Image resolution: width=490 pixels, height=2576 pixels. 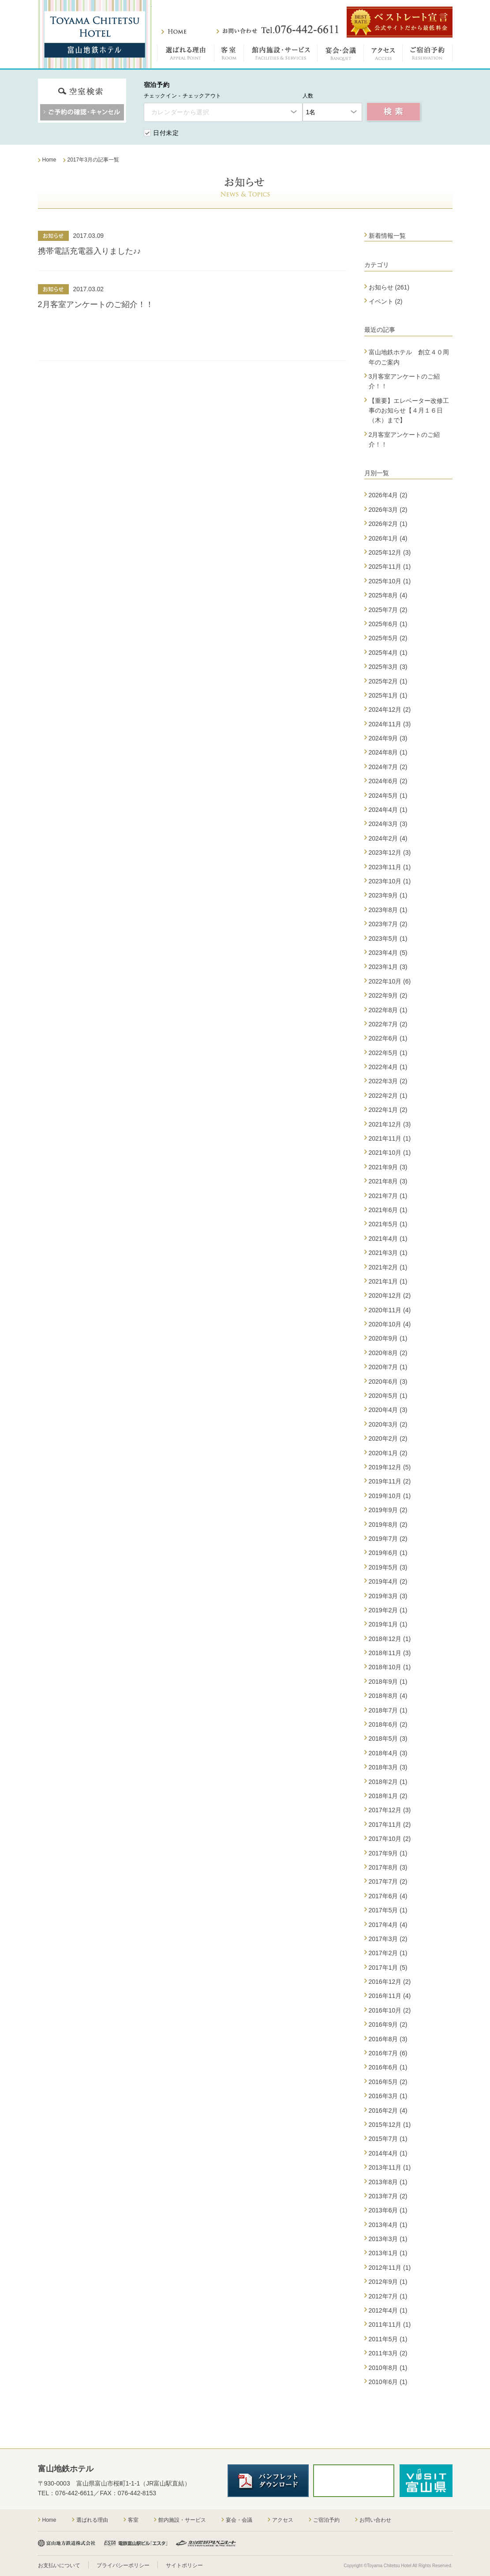 I want to click on 2025年5月 (2), so click(x=388, y=638).